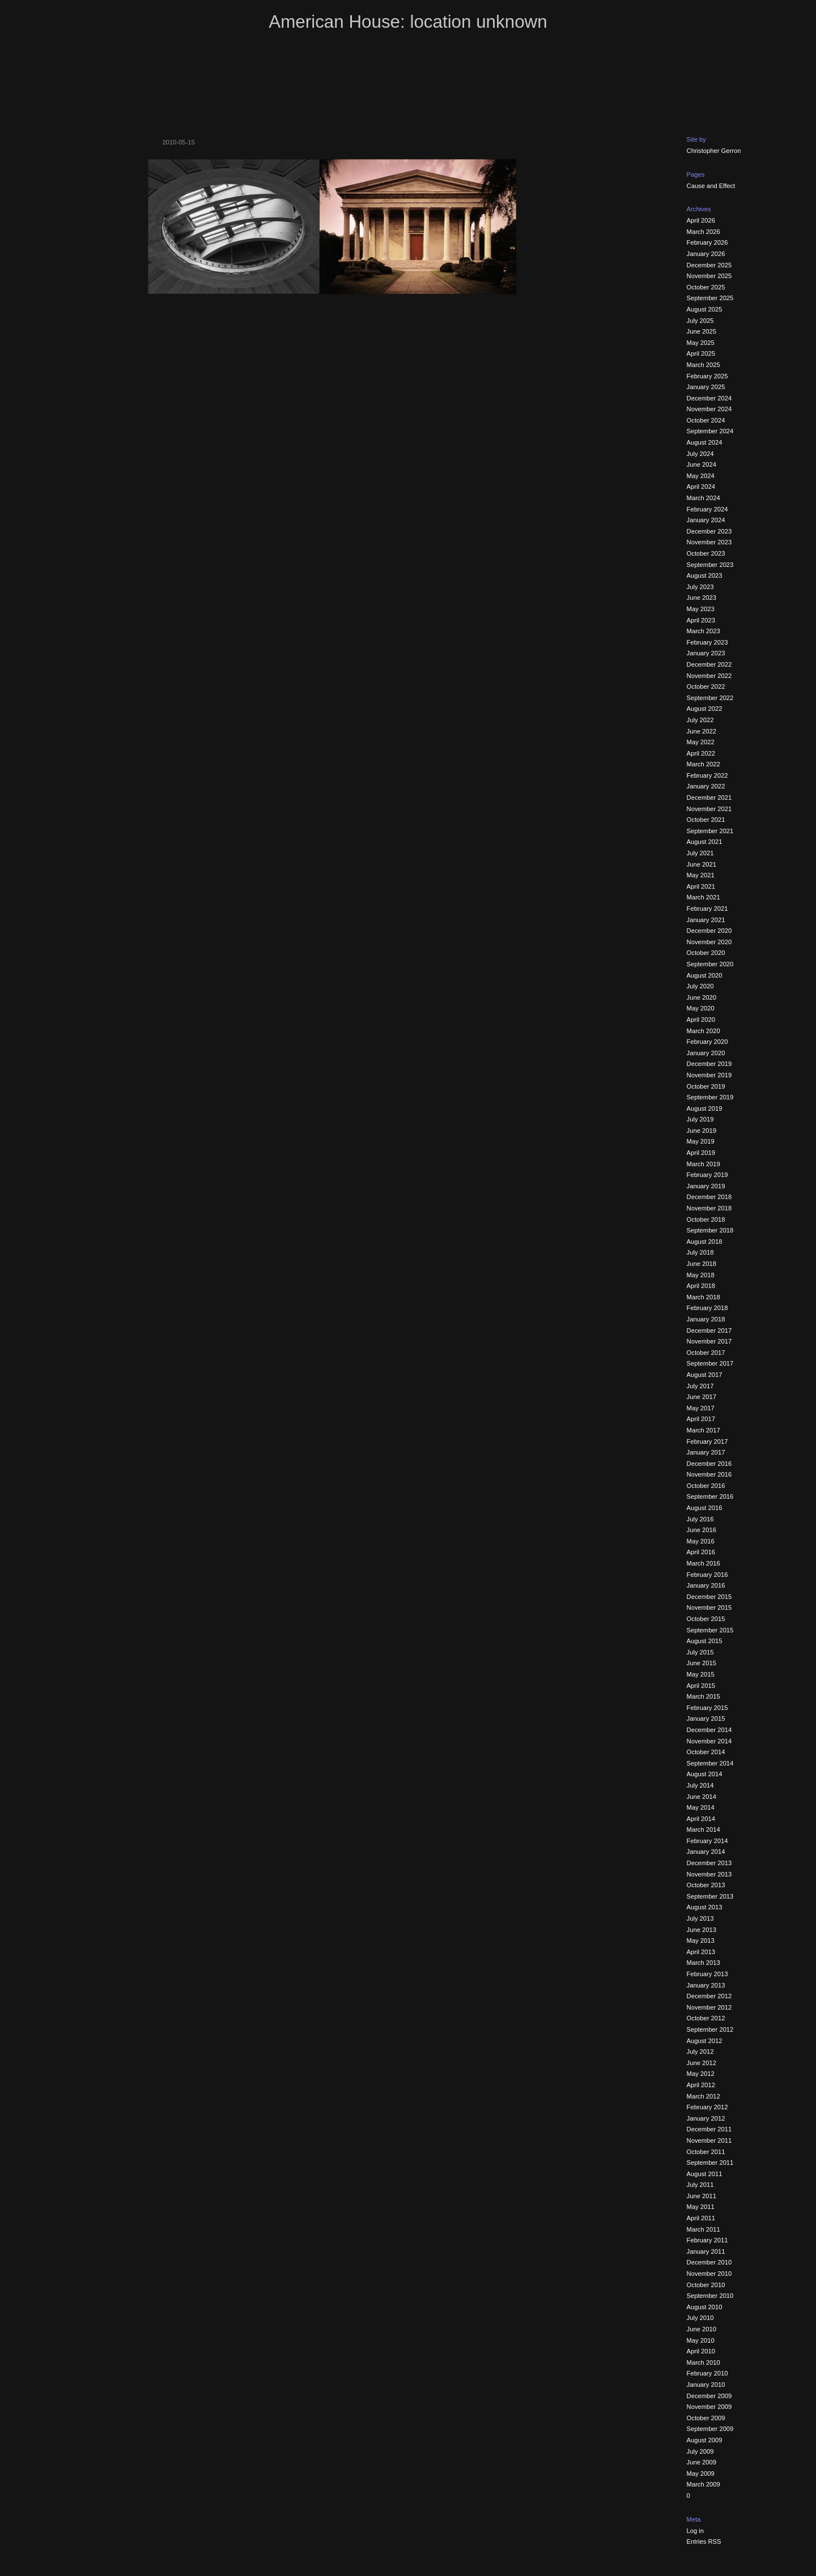 Image resolution: width=816 pixels, height=2576 pixels. I want to click on October 2015, so click(706, 1618).